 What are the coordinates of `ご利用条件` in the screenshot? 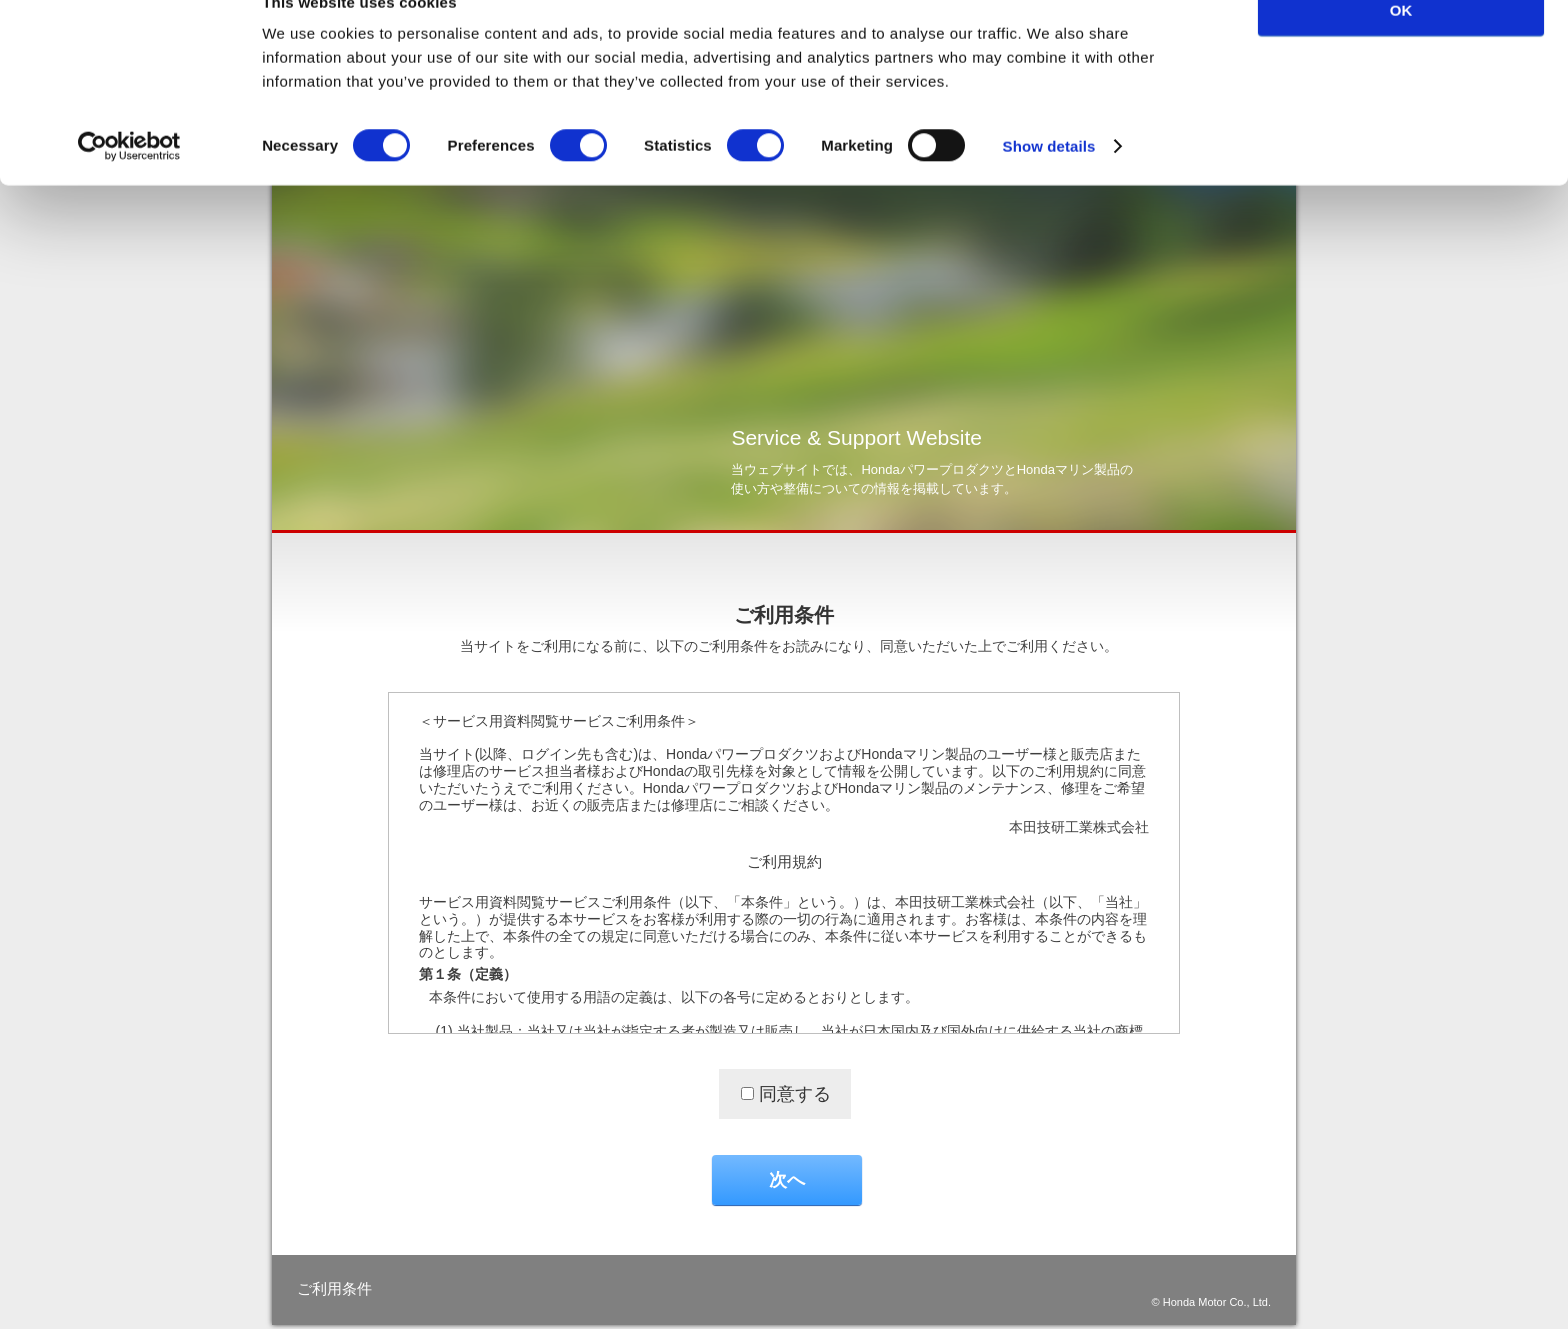 It's located at (334, 1288).